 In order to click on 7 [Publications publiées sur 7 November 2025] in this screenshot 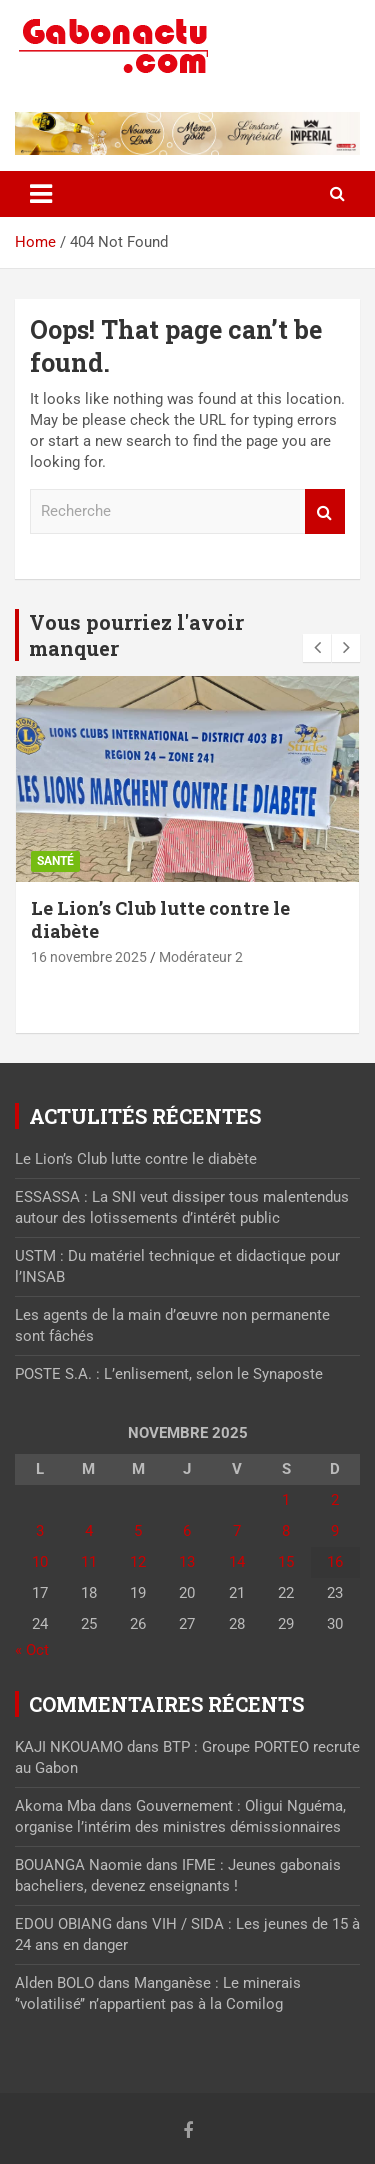, I will do `click(237, 1531)`.